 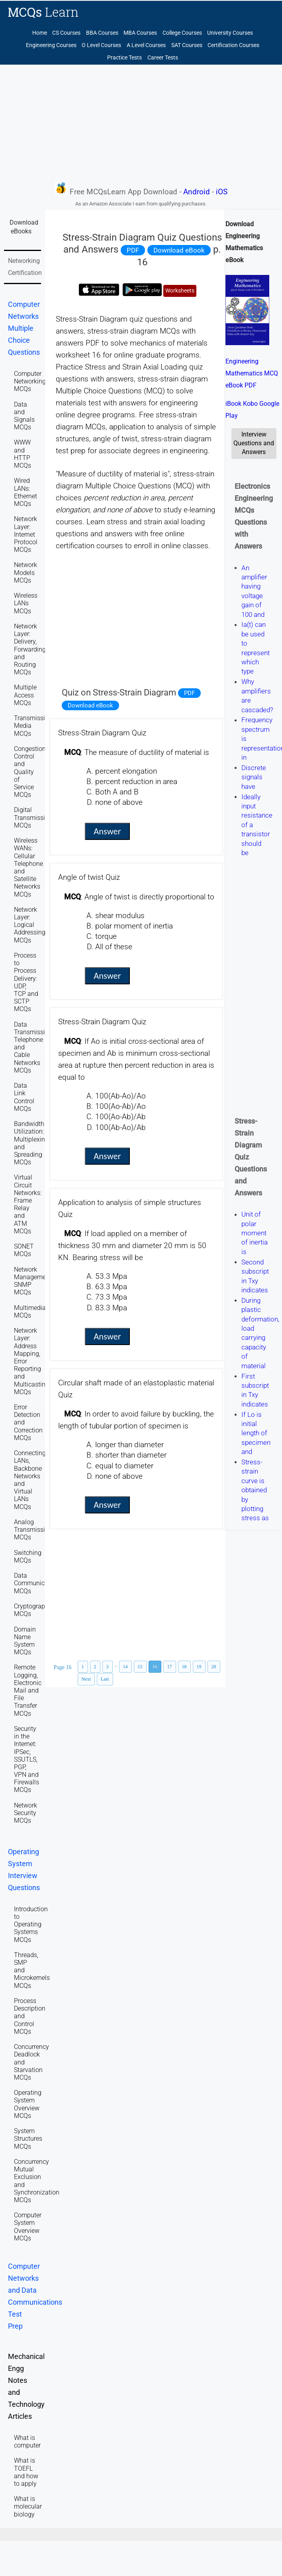 What do you see at coordinates (22, 454) in the screenshot?
I see `WWW and HTTP MCQs` at bounding box center [22, 454].